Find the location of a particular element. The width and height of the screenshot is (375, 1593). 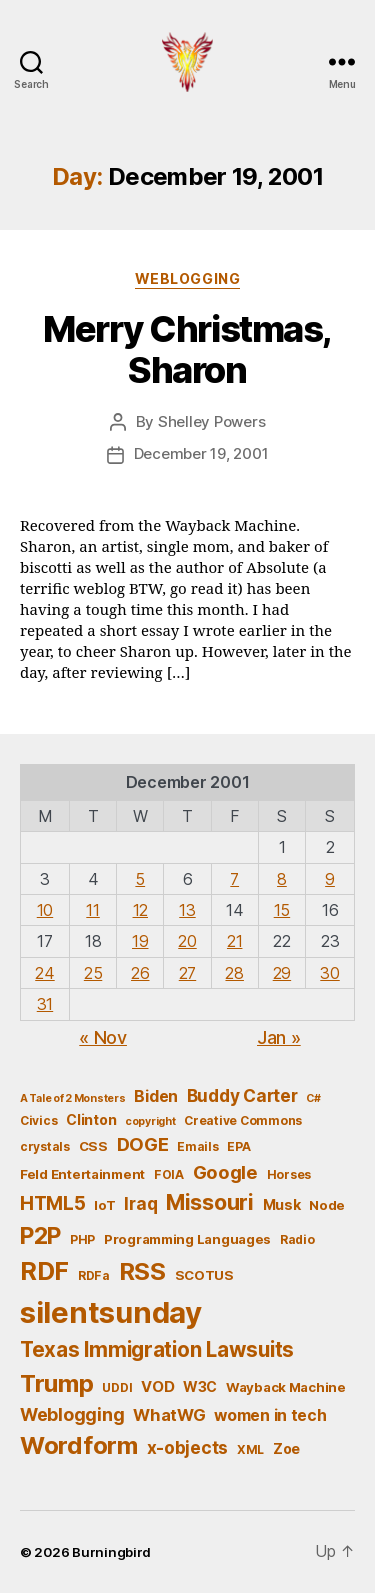

25 [Posts published on December 25, 2001] is located at coordinates (93, 973).